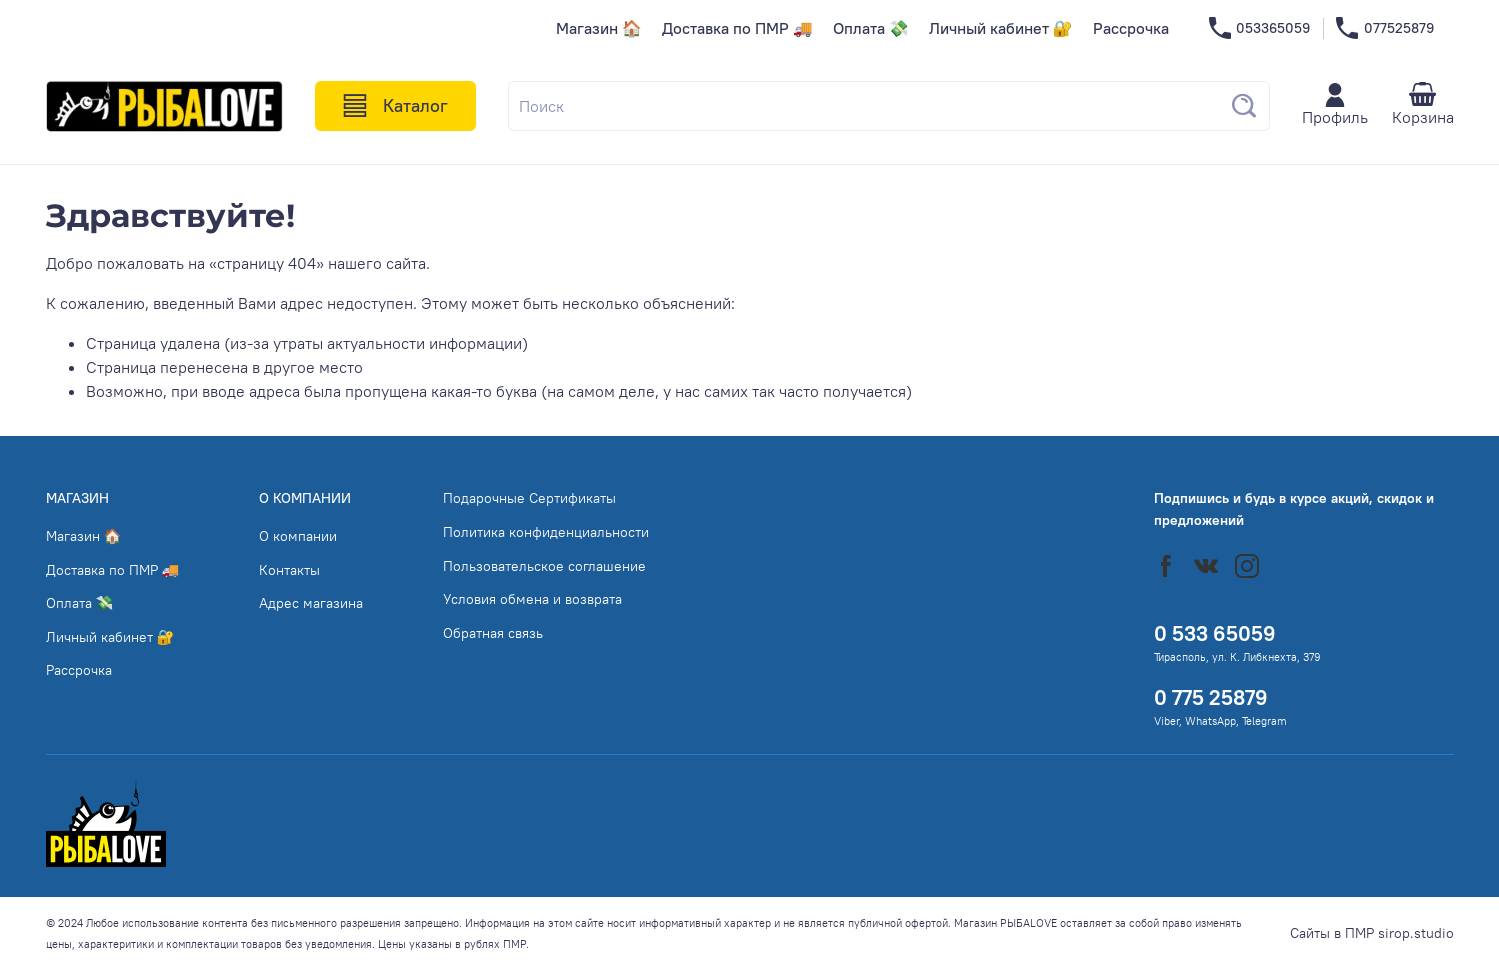  What do you see at coordinates (546, 532) in the screenshot?
I see `Политика конфиденциальности` at bounding box center [546, 532].